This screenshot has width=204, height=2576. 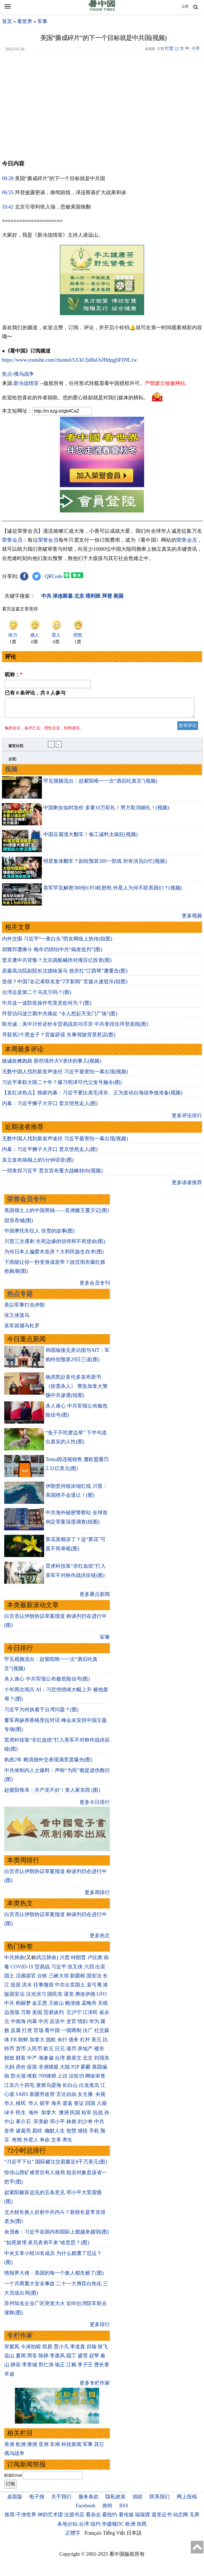 I want to click on SARS, so click(x=22, y=2097).